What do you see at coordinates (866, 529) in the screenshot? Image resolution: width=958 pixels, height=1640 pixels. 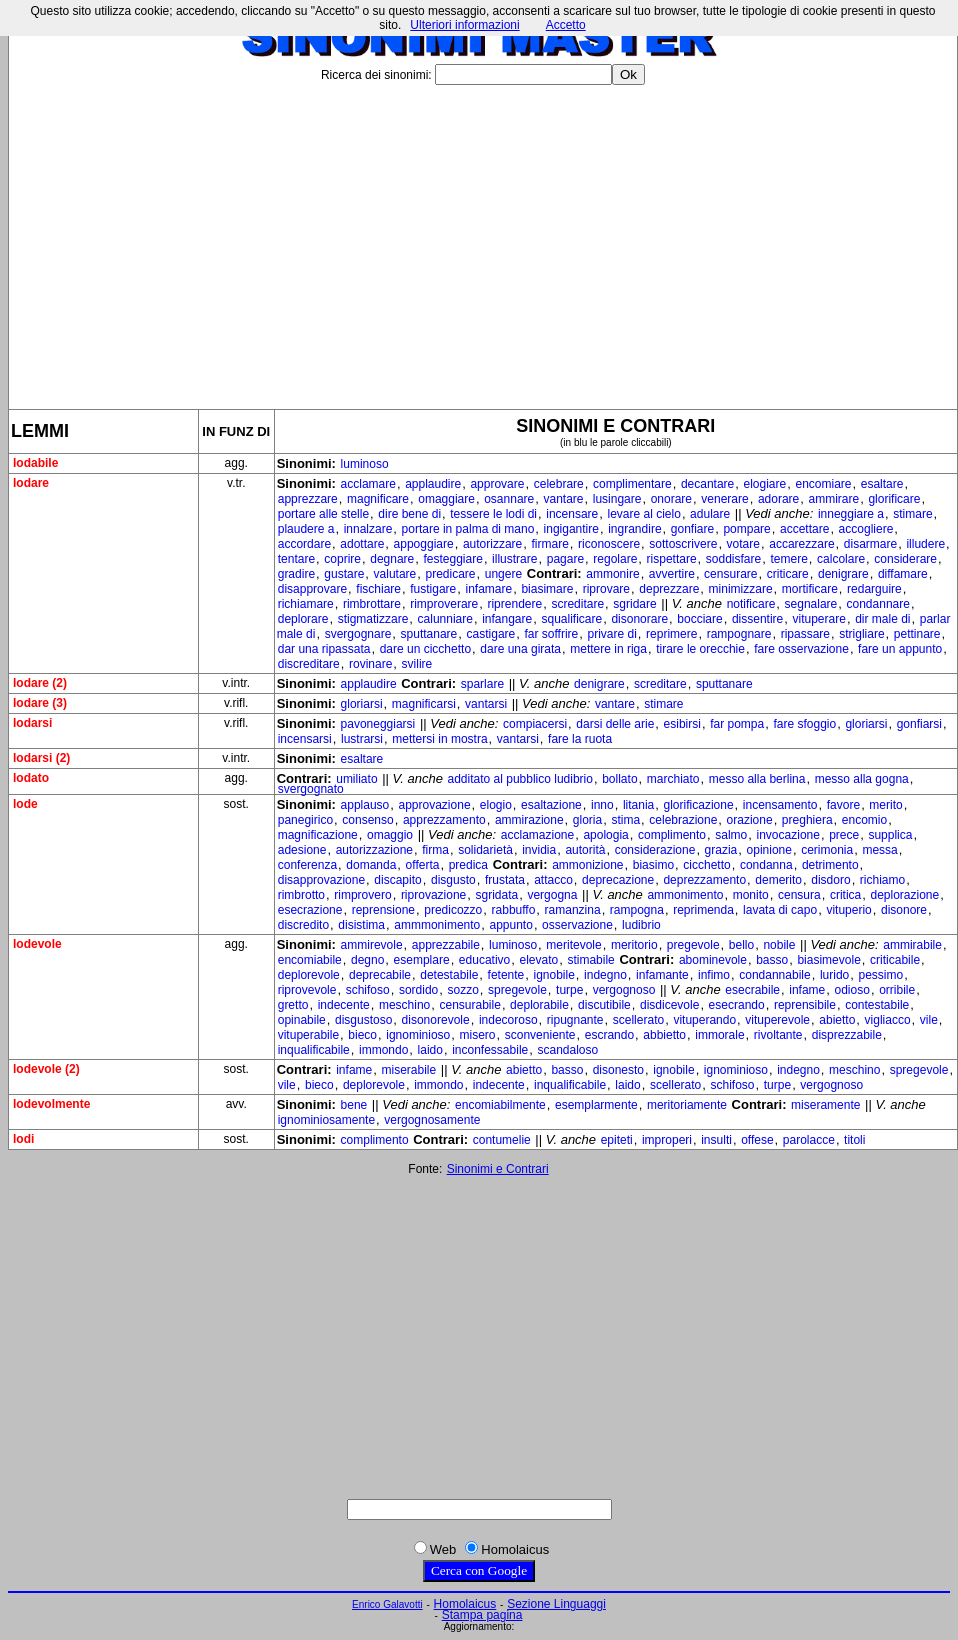 I see `accogliere` at bounding box center [866, 529].